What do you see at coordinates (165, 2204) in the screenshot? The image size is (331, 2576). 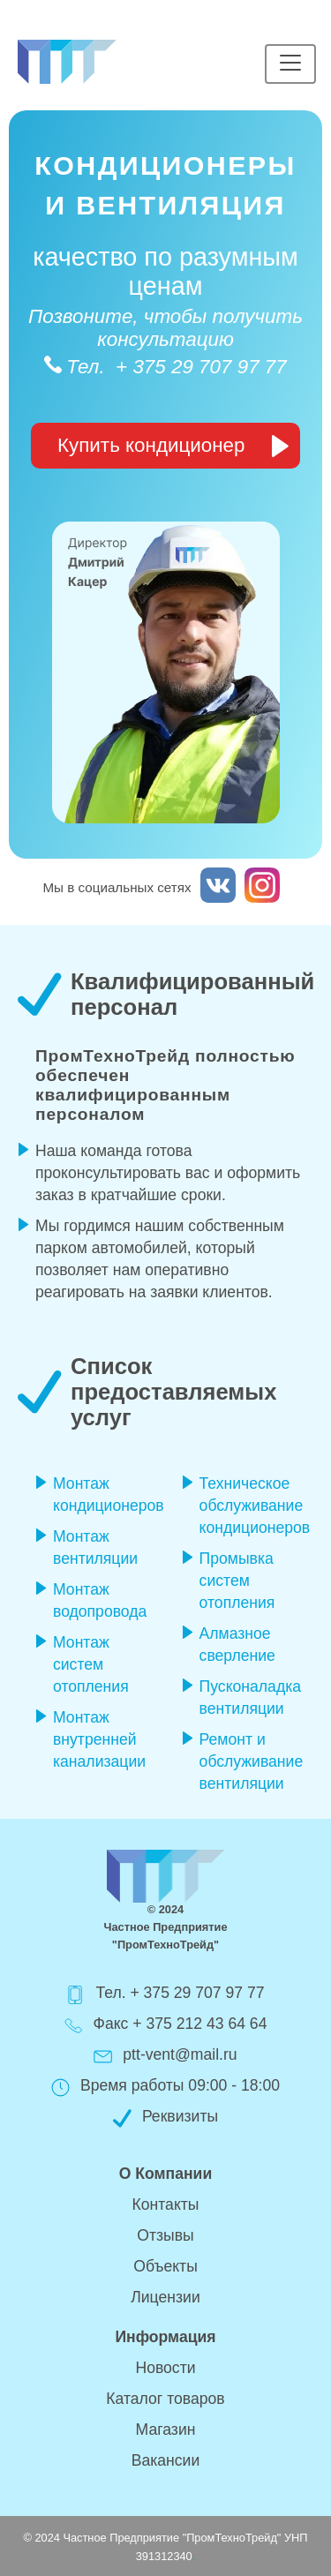 I see `Контакты` at bounding box center [165, 2204].